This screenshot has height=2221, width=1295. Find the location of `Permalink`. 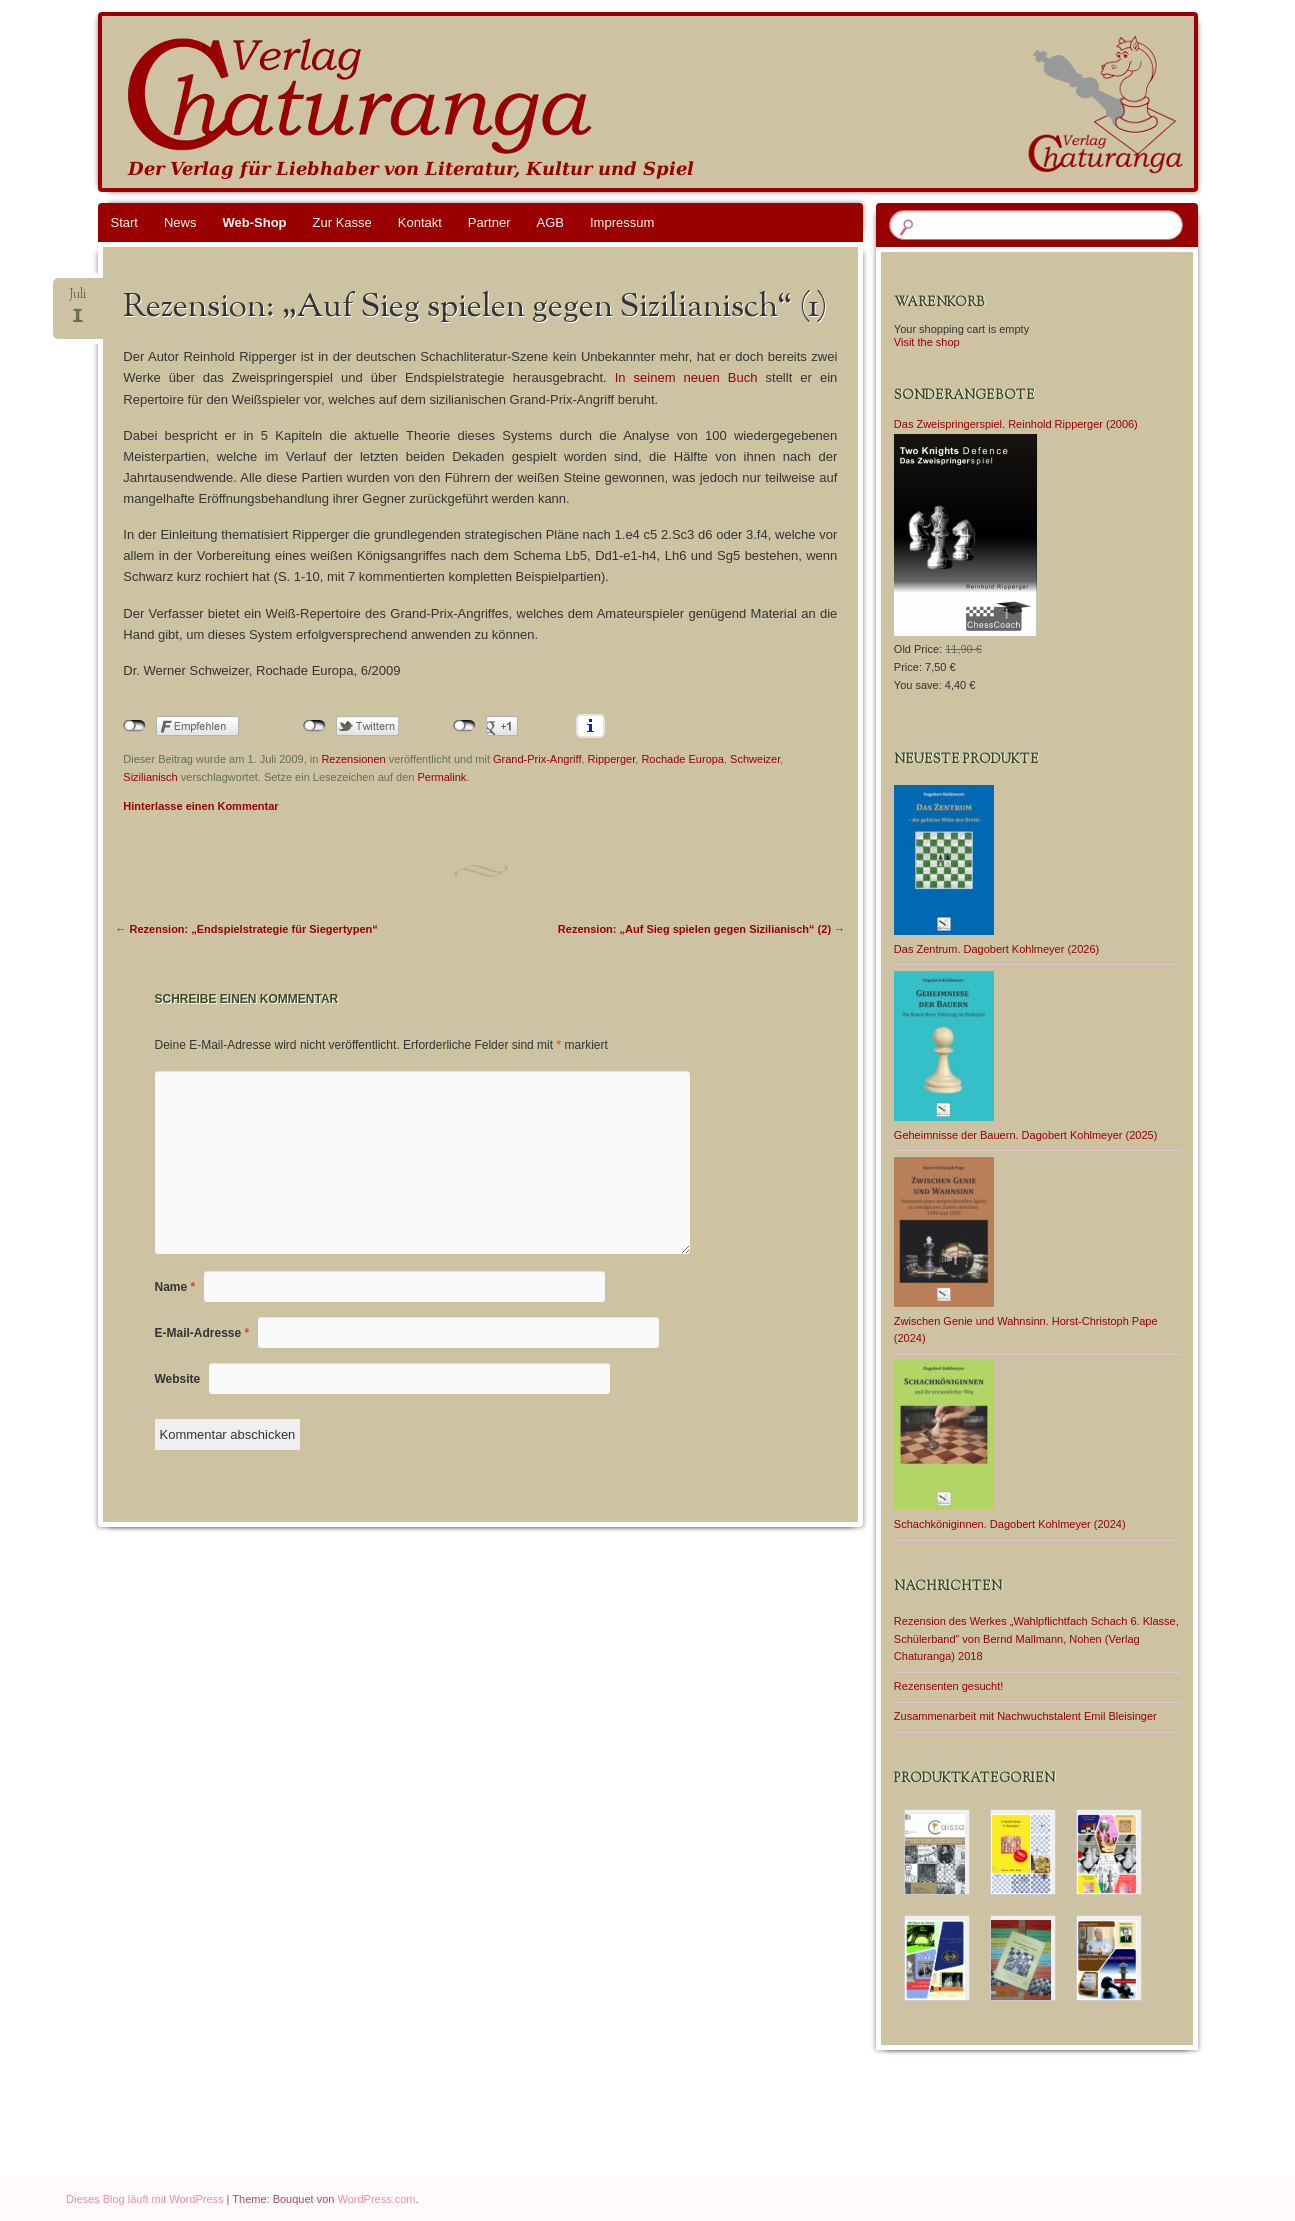

Permalink is located at coordinates (441, 777).